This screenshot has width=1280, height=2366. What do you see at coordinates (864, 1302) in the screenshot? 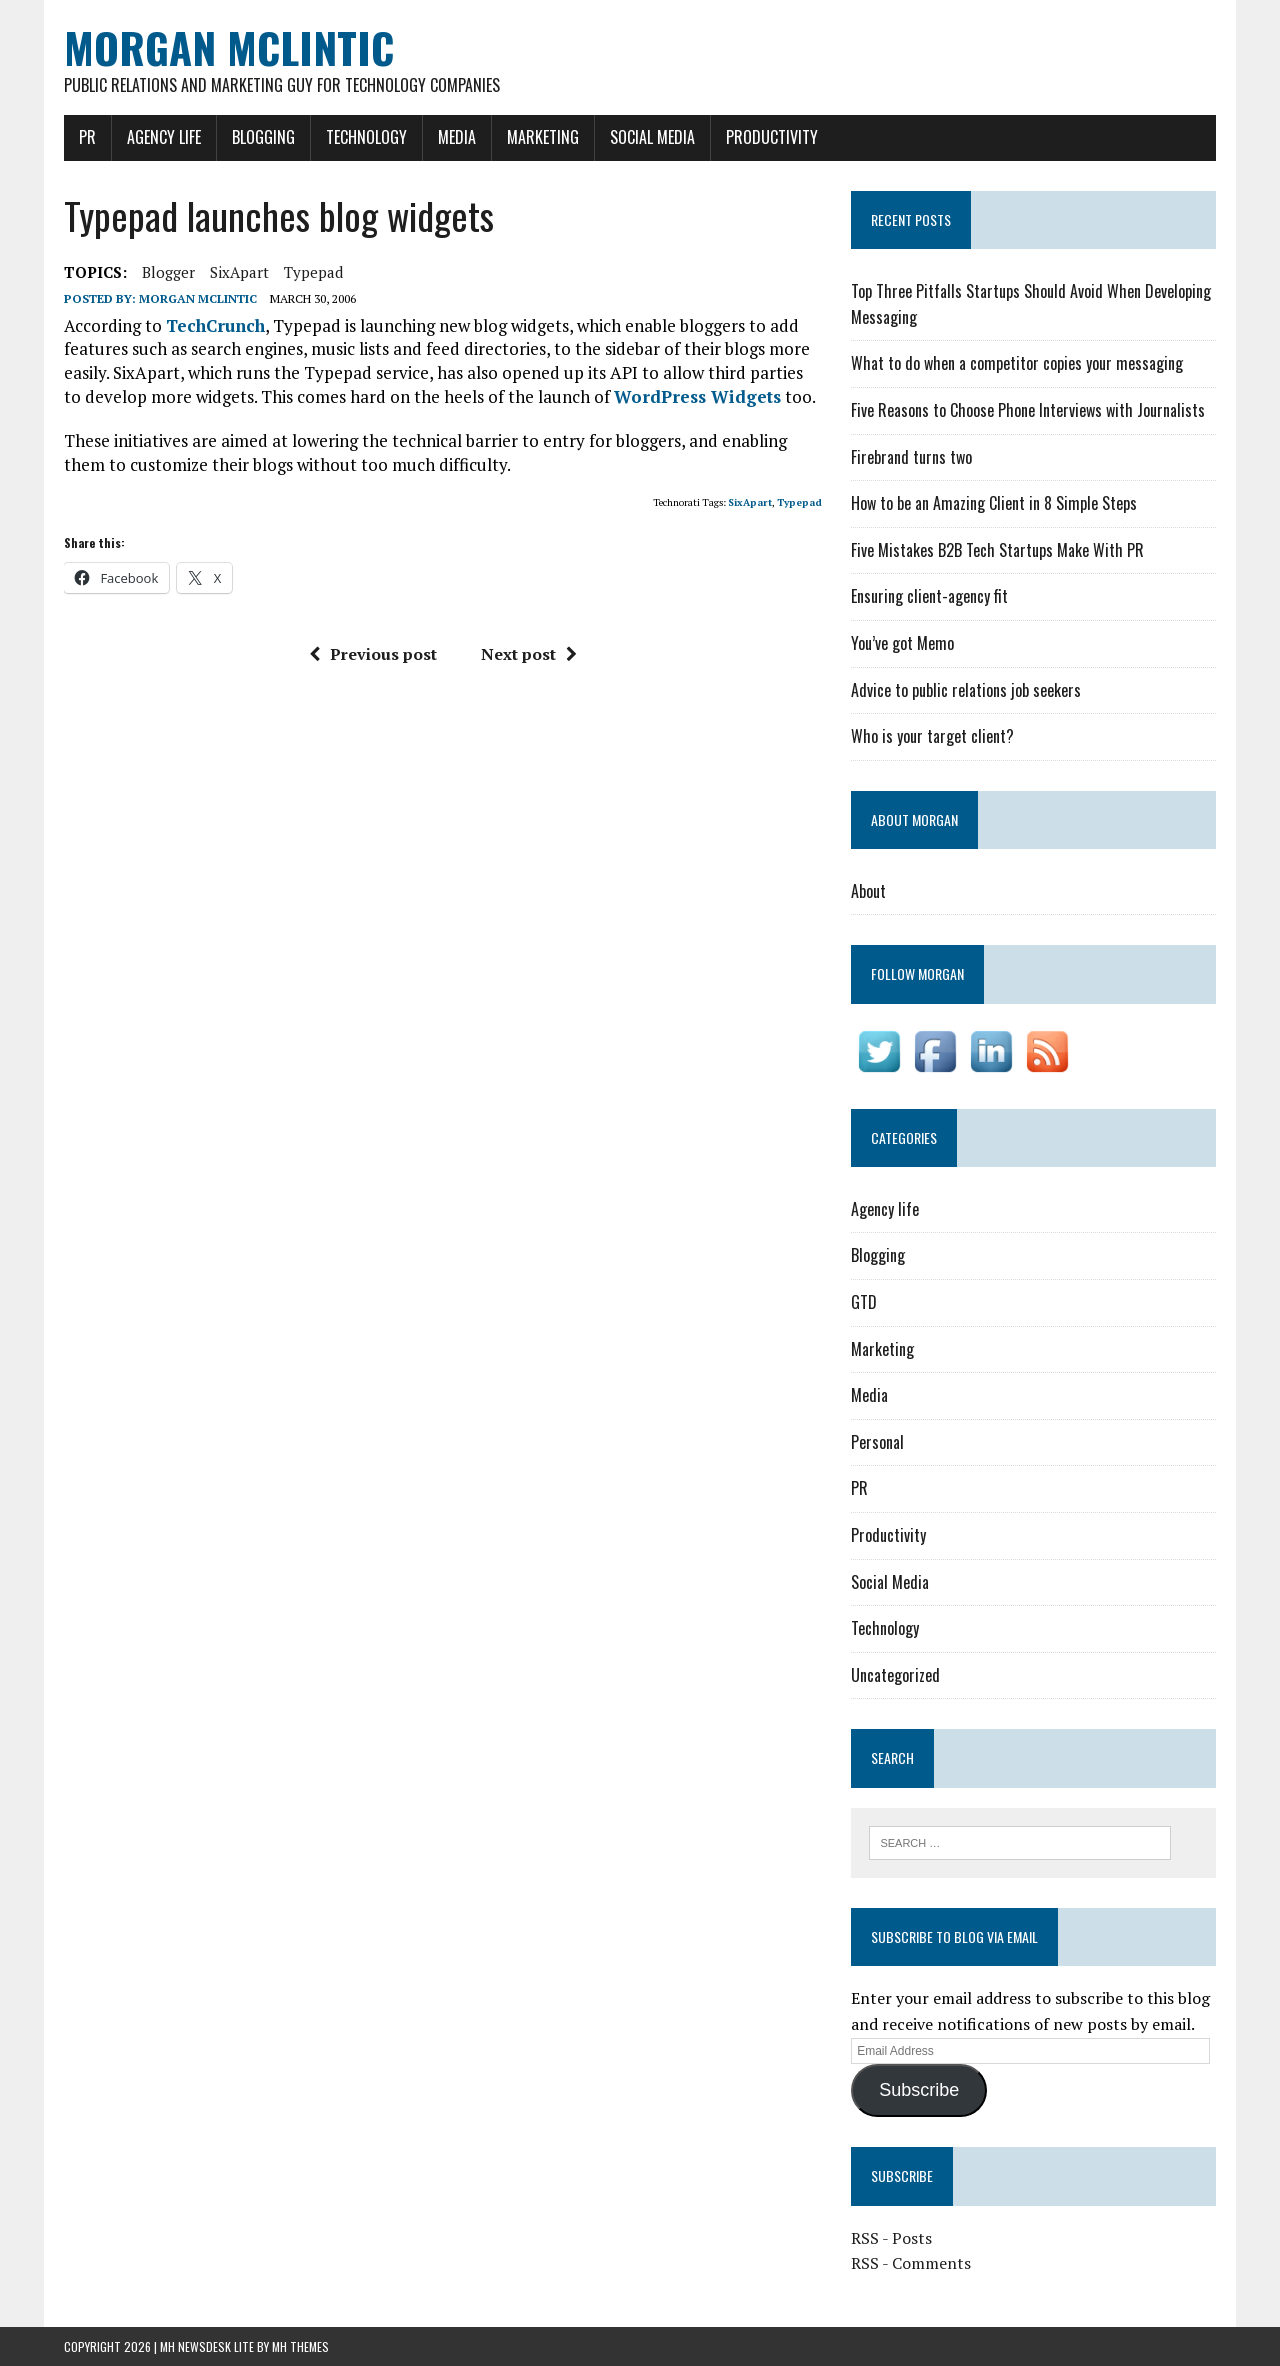
I see `GTD` at bounding box center [864, 1302].